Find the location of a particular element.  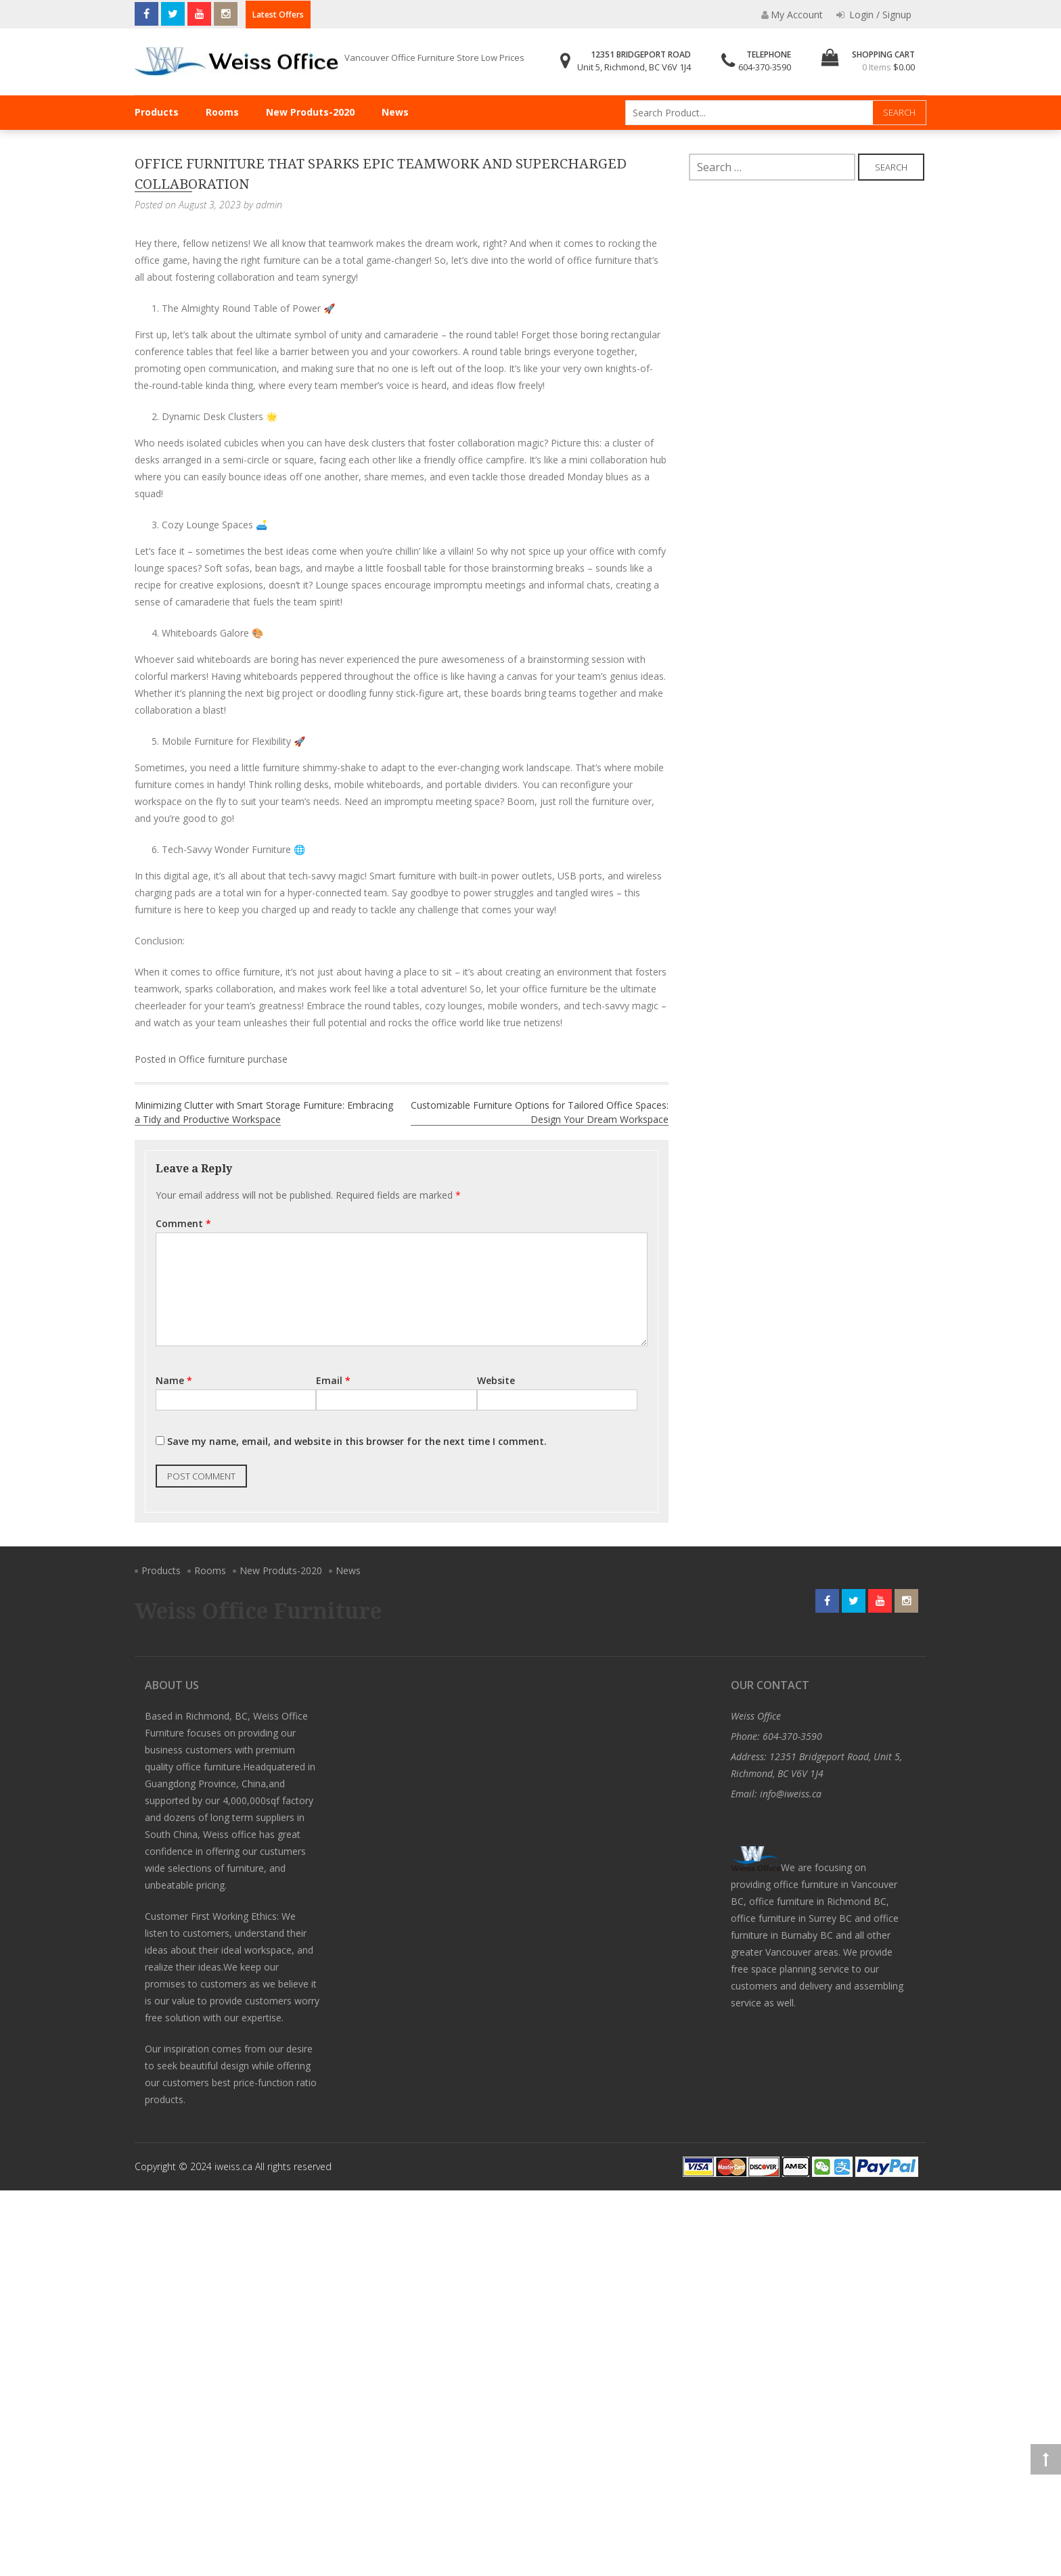

Products is located at coordinates (157, 112).